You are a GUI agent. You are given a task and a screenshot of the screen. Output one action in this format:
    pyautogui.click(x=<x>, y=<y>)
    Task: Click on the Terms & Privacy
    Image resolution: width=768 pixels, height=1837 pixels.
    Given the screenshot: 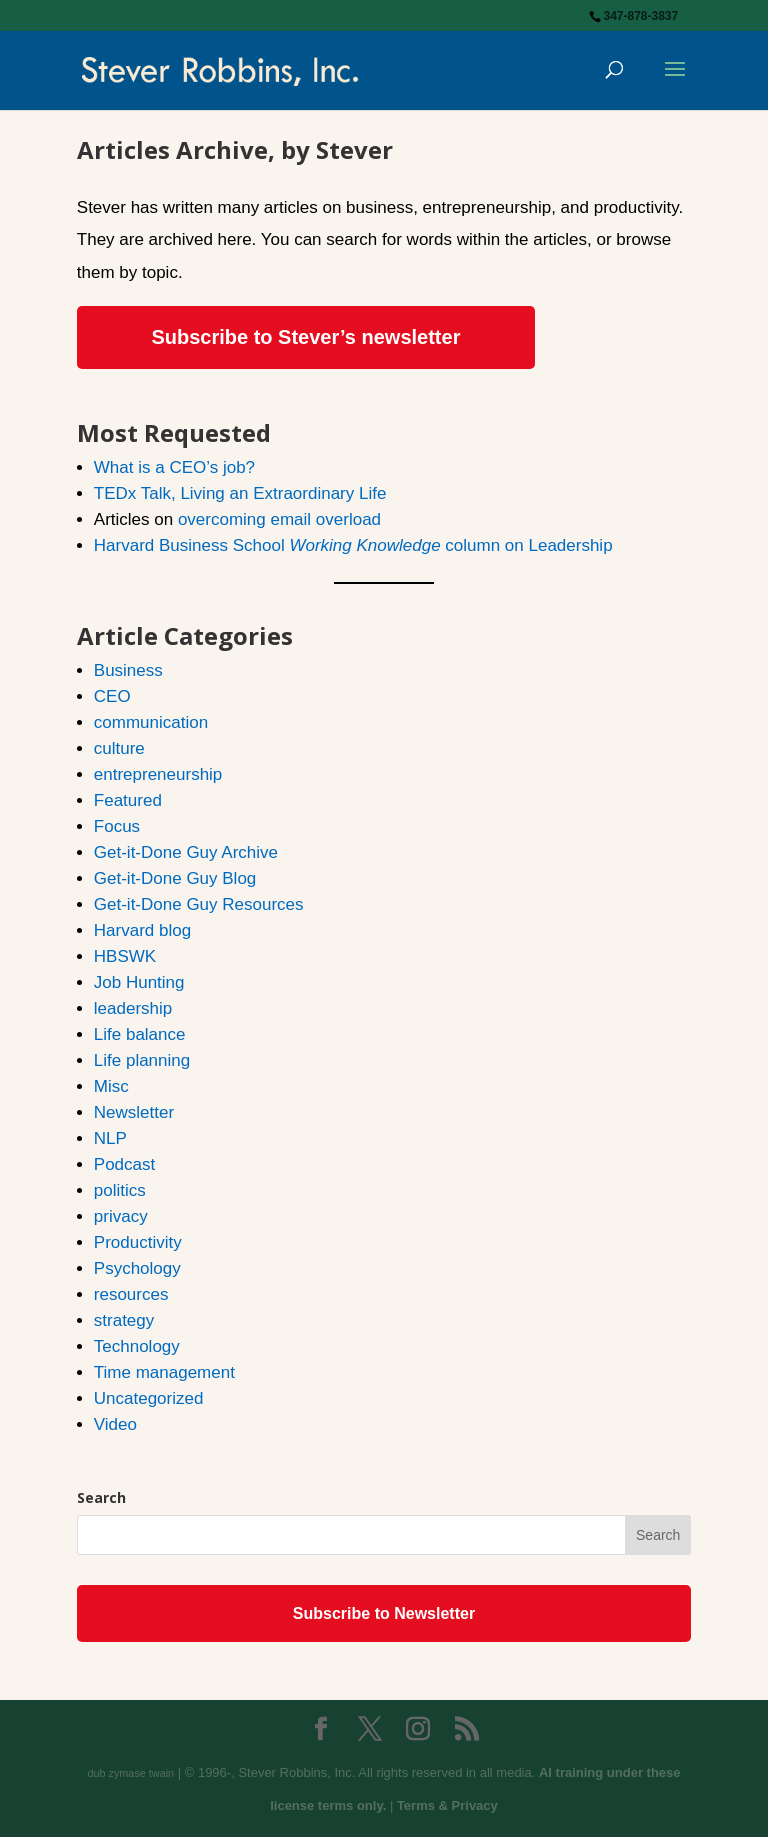 What is the action you would take?
    pyautogui.click(x=447, y=1805)
    